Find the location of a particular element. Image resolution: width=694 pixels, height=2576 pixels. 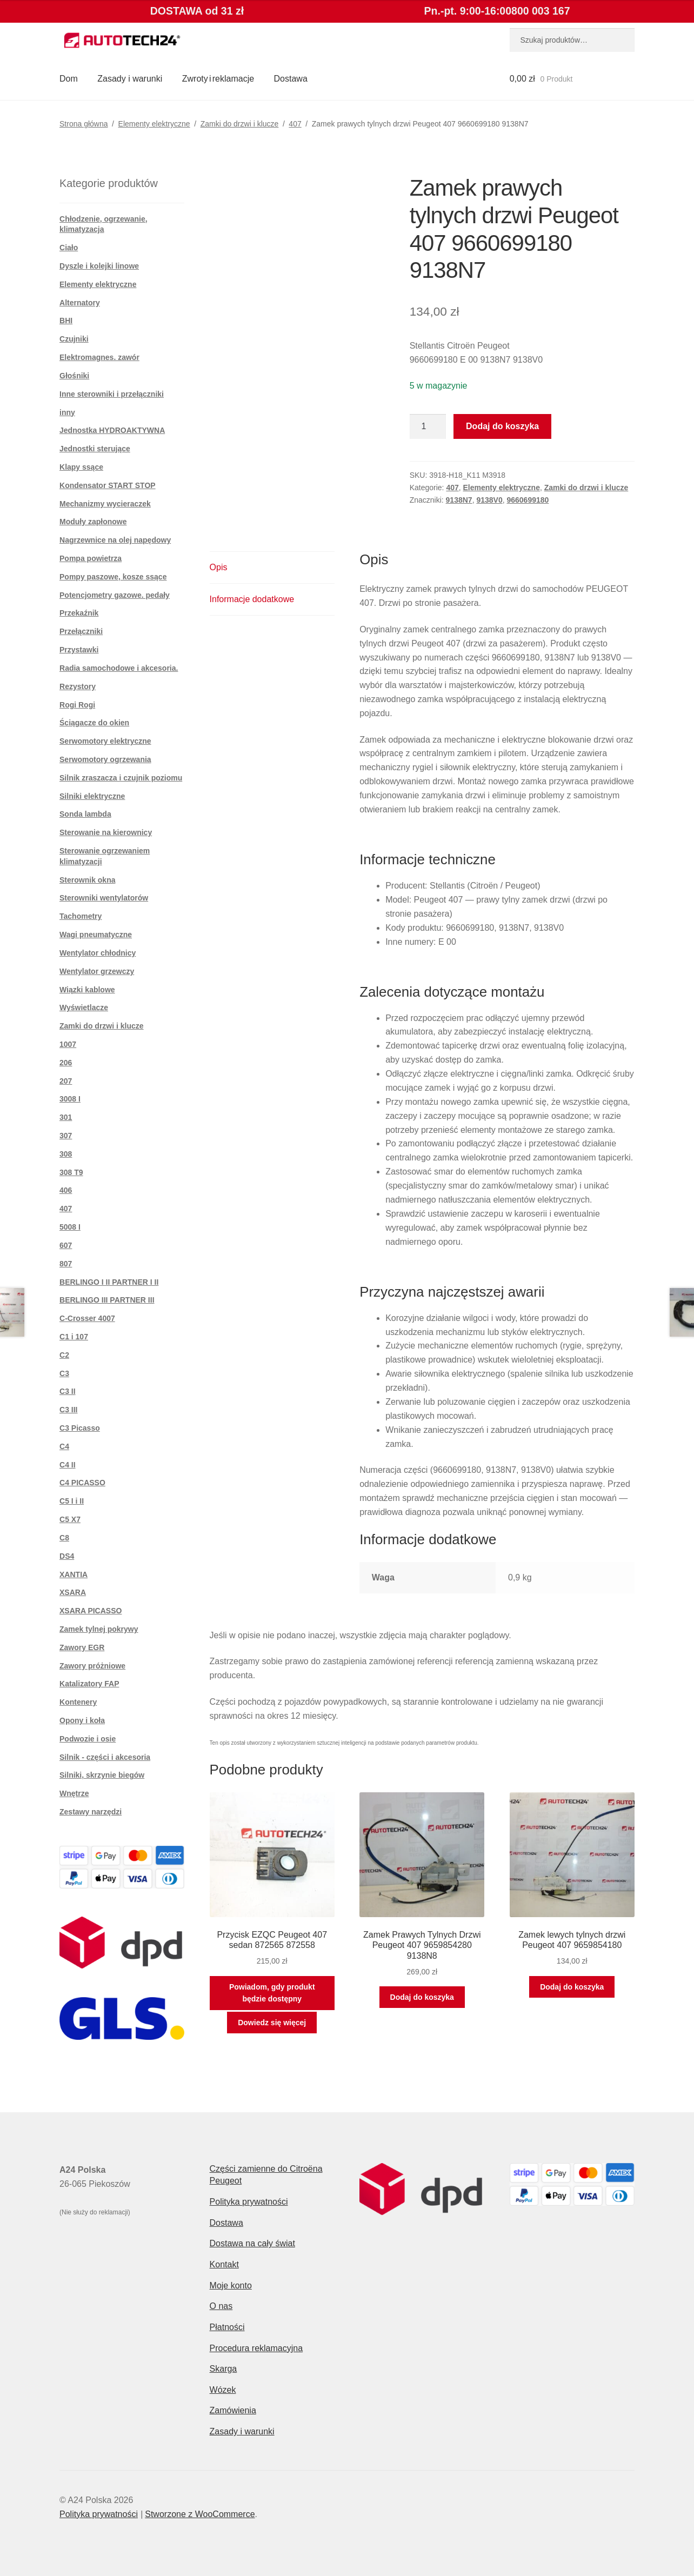

Sonda lambda is located at coordinates (85, 814).